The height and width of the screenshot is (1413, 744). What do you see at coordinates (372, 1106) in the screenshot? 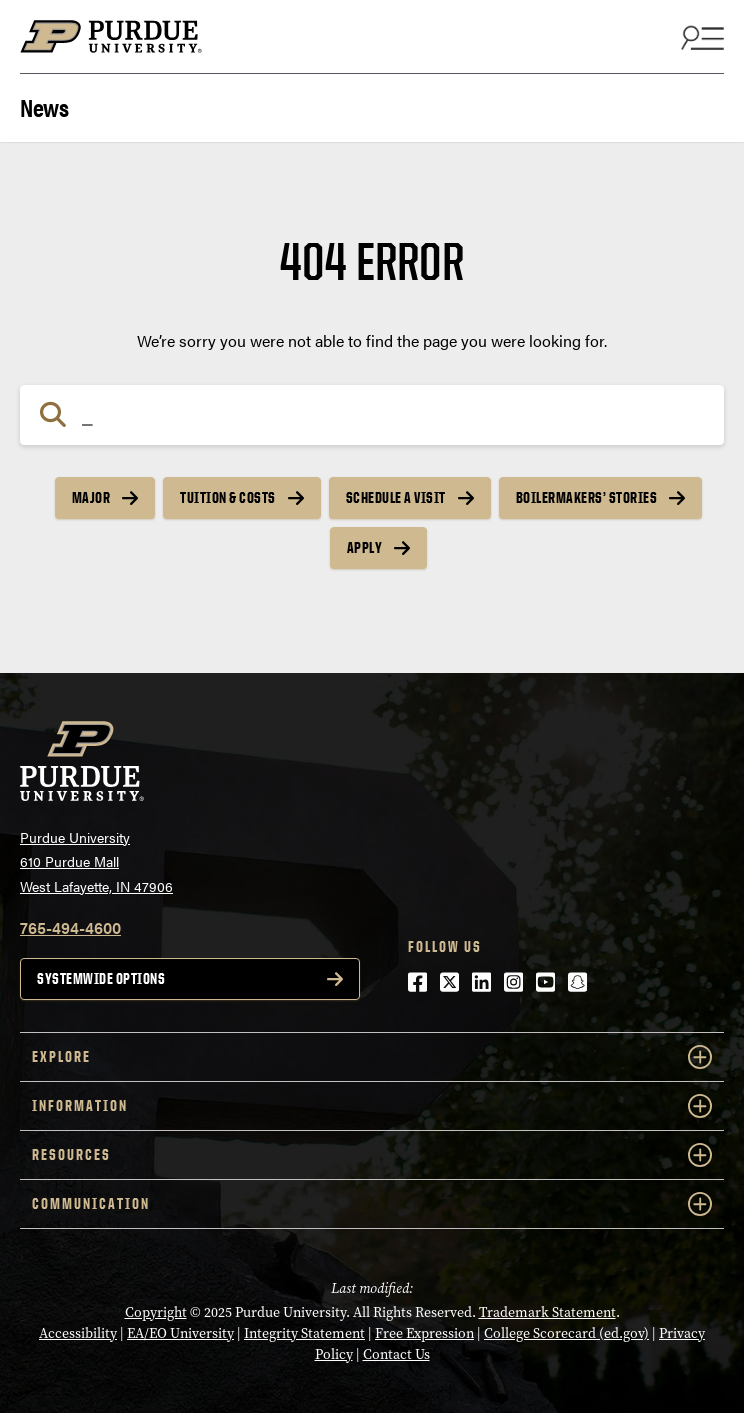
I see `INFORMATION` at bounding box center [372, 1106].